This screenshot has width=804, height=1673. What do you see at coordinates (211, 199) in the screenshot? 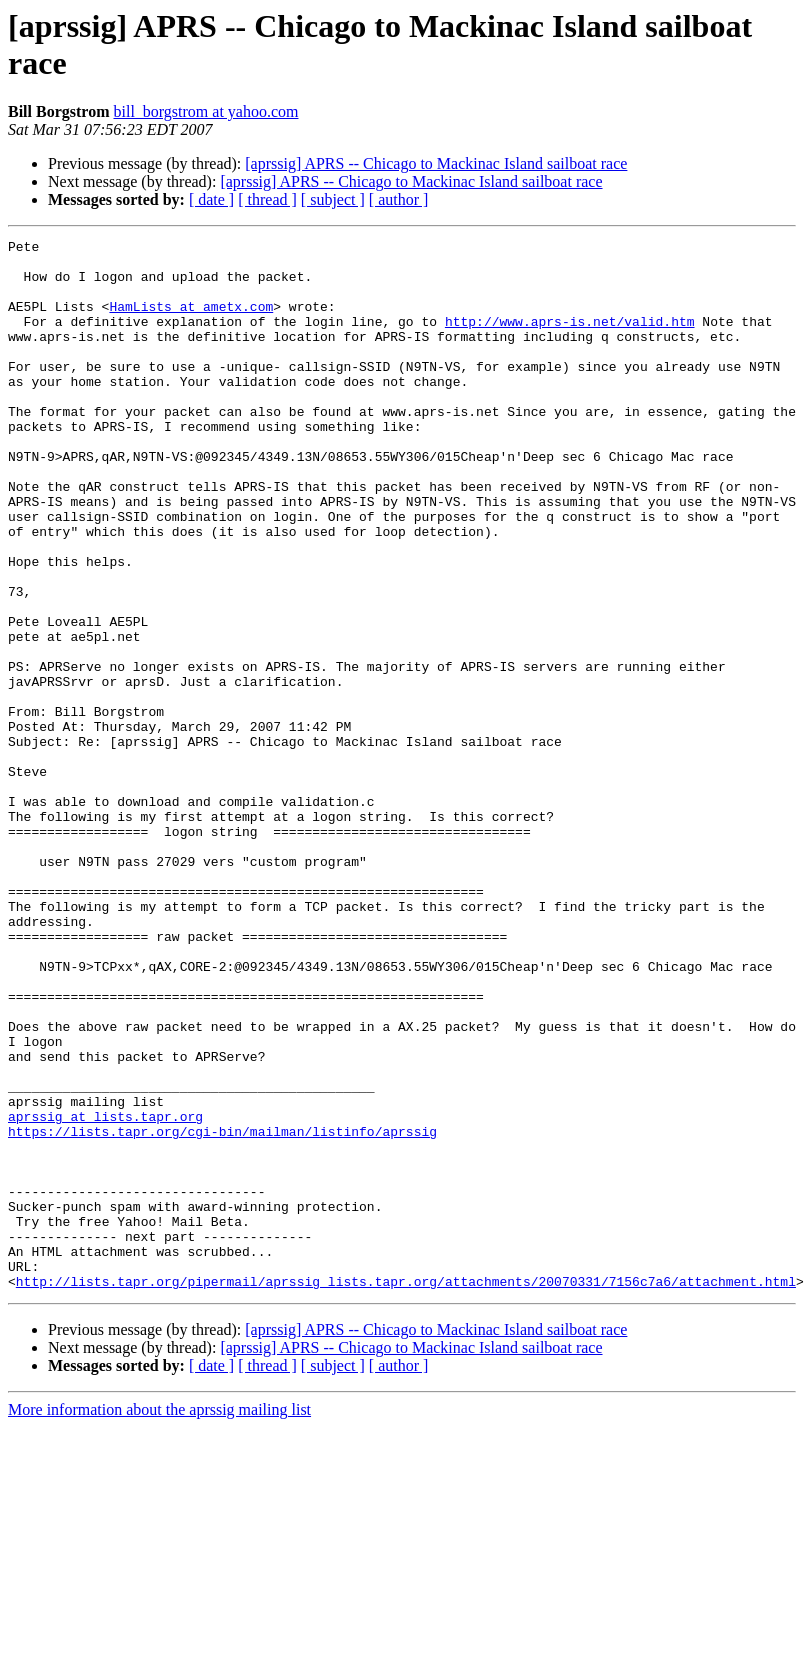
I see `[ date ]` at bounding box center [211, 199].